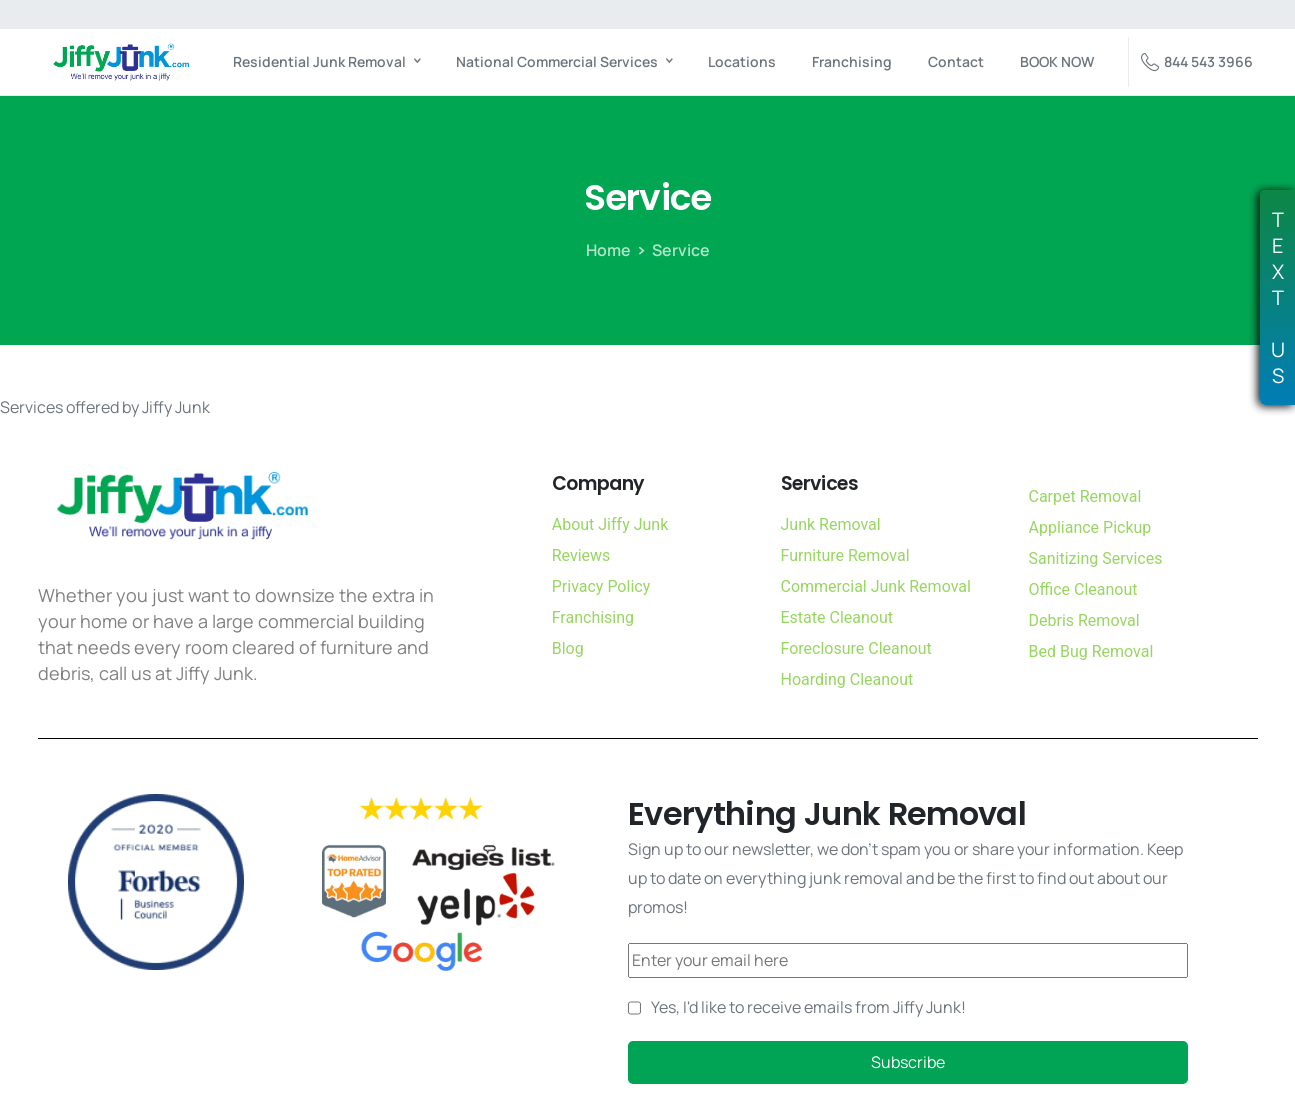 The height and width of the screenshot is (1114, 1295). Describe the element at coordinates (1096, 558) in the screenshot. I see `Sanitizing Services` at that location.